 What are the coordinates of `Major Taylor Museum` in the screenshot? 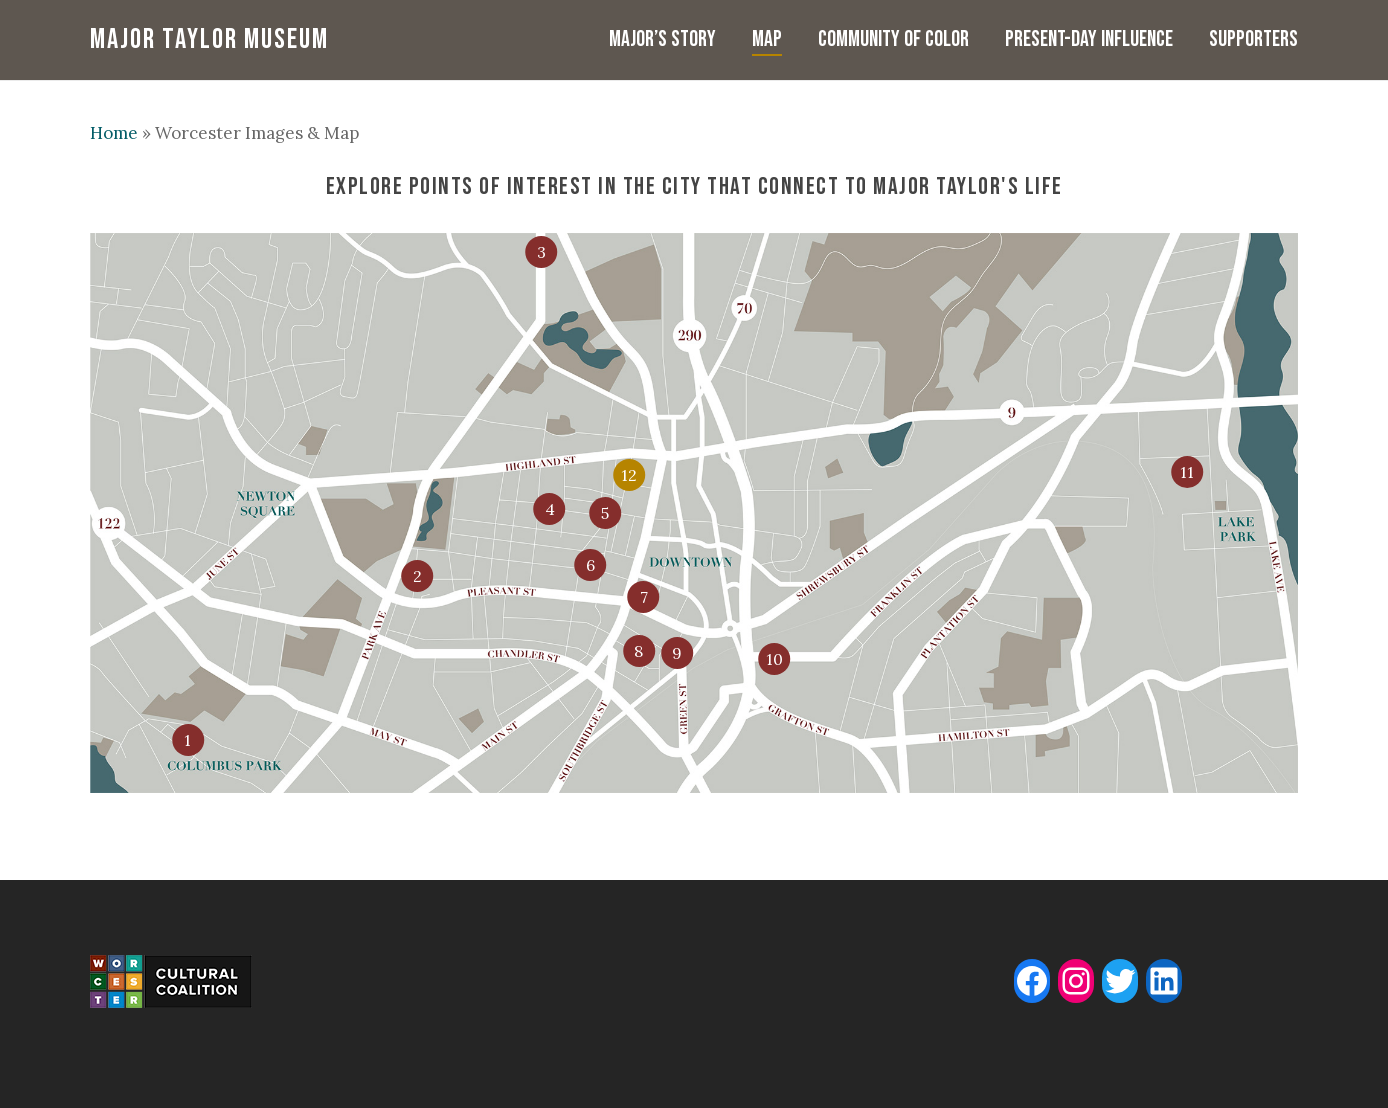 It's located at (209, 40).